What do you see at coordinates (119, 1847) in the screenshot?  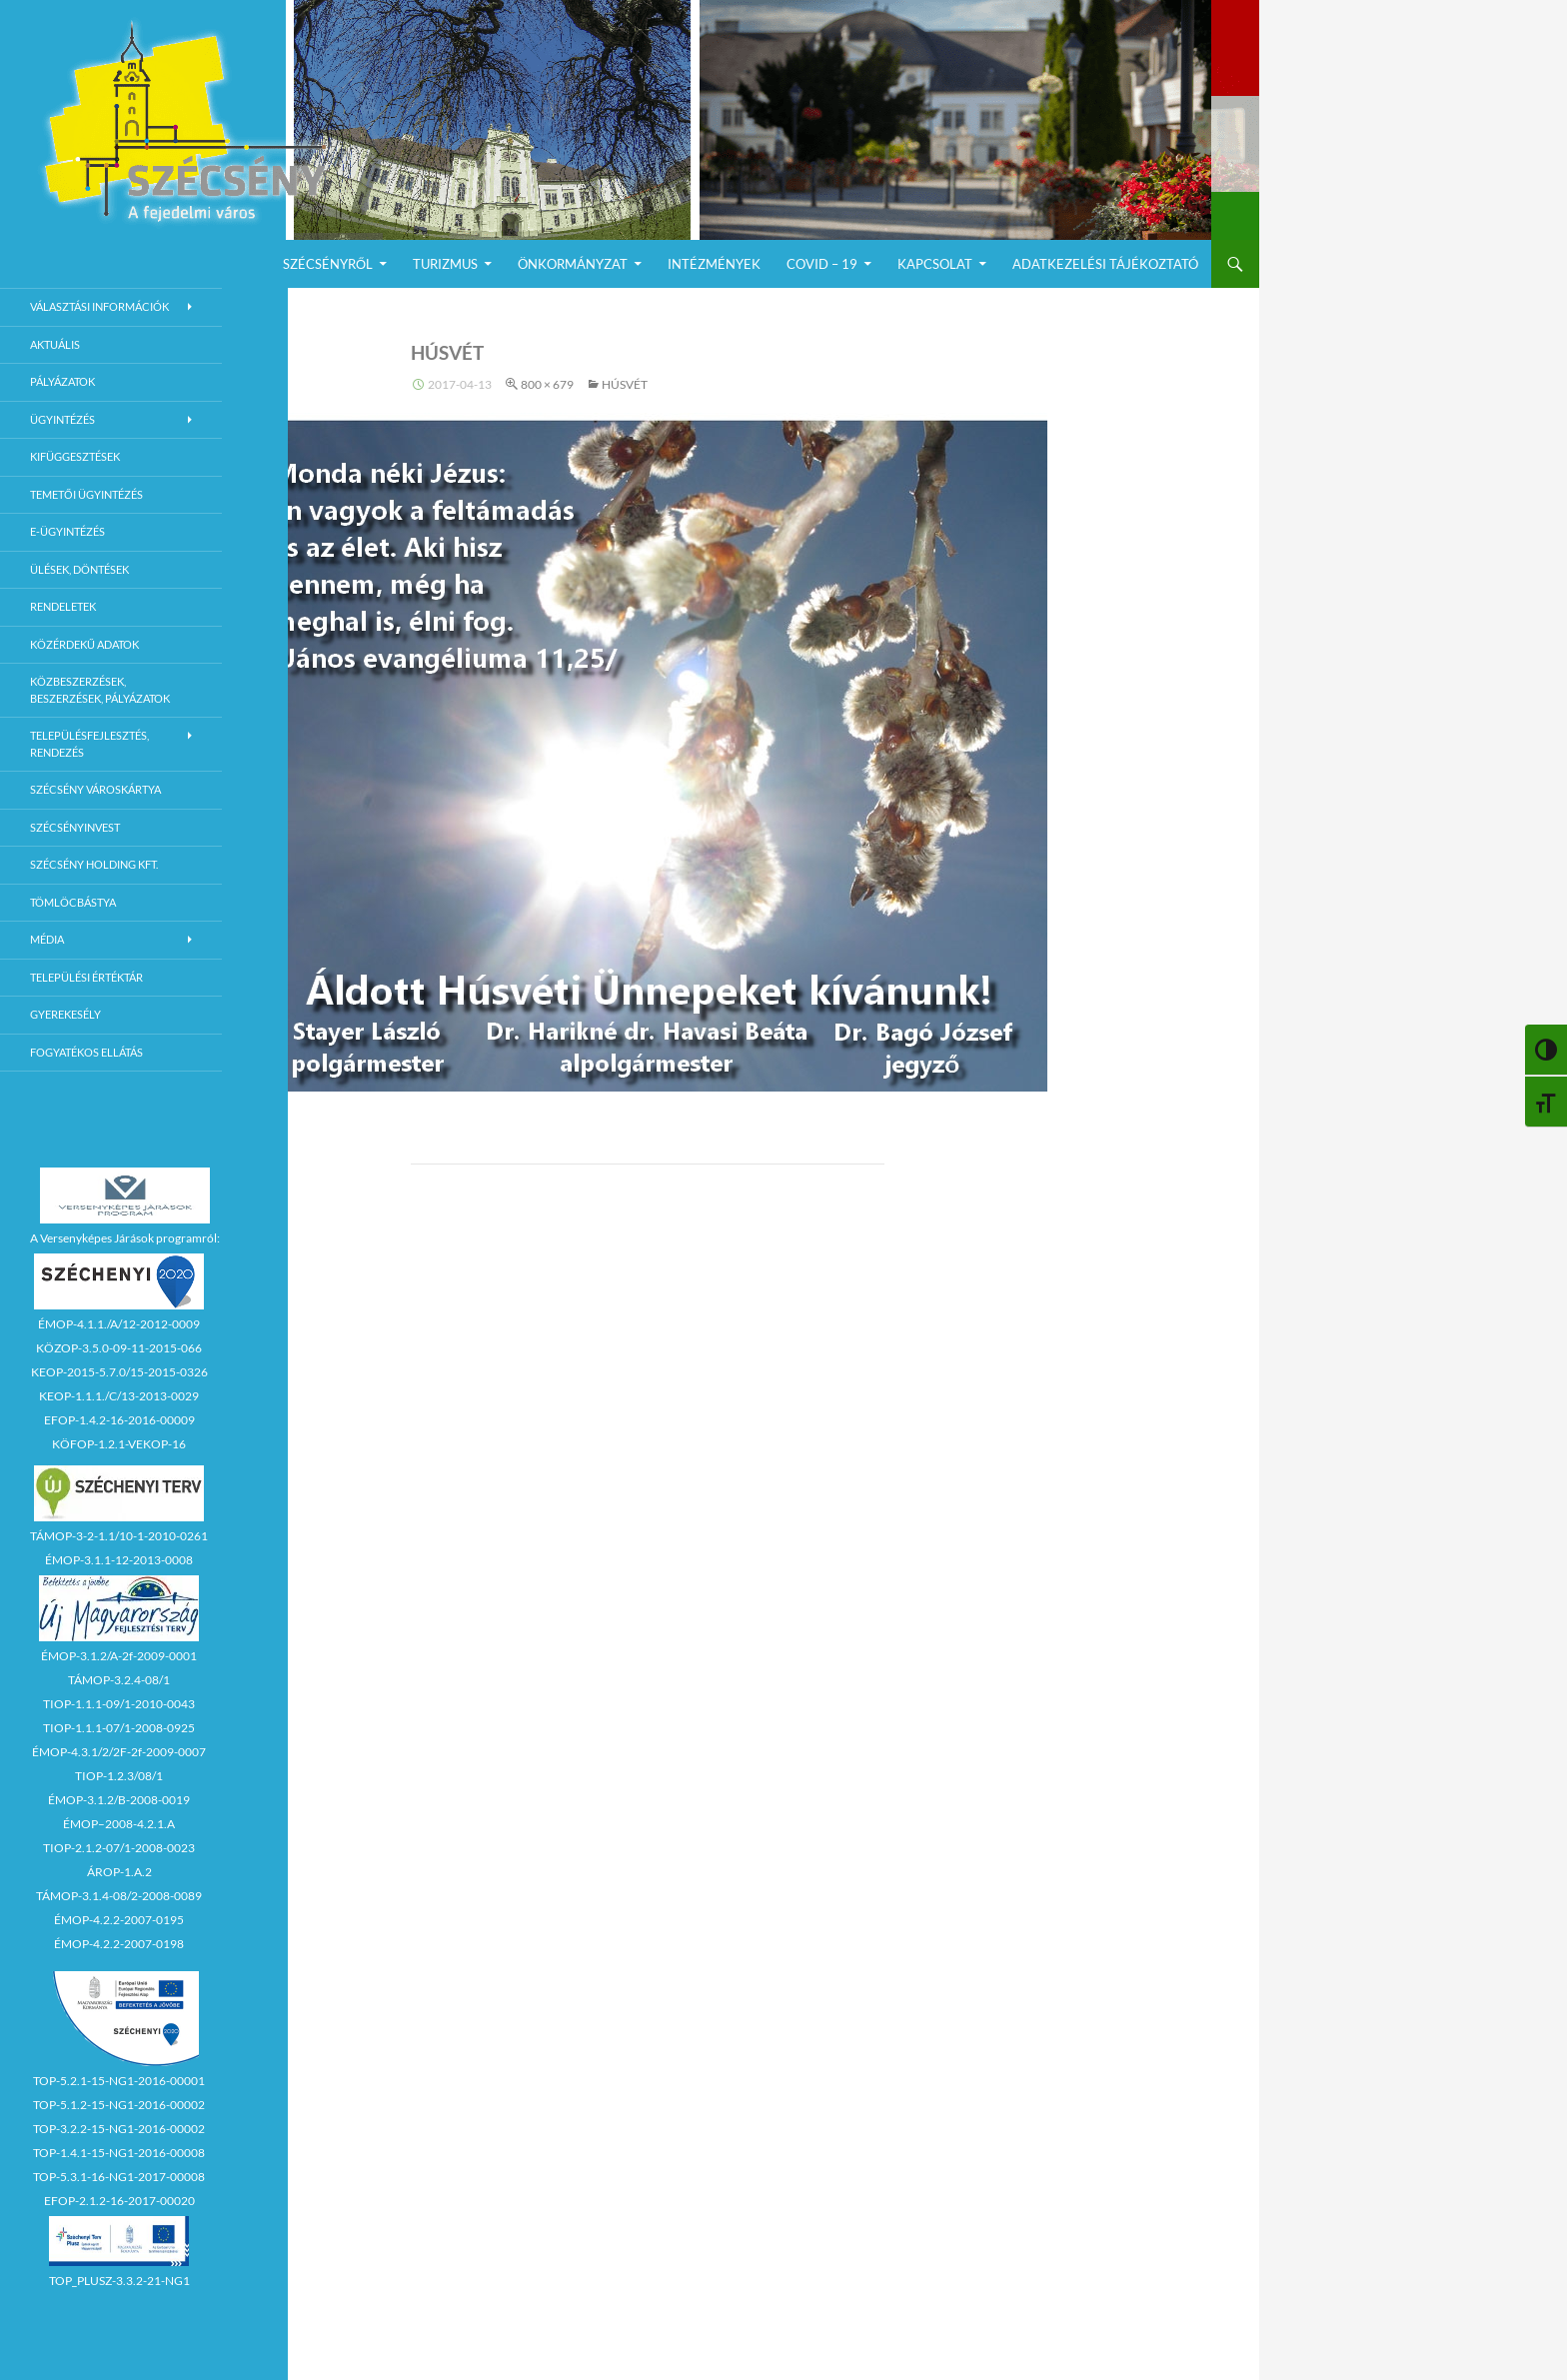 I see `TIOP-2.1.2-07/1-2008-0023` at bounding box center [119, 1847].